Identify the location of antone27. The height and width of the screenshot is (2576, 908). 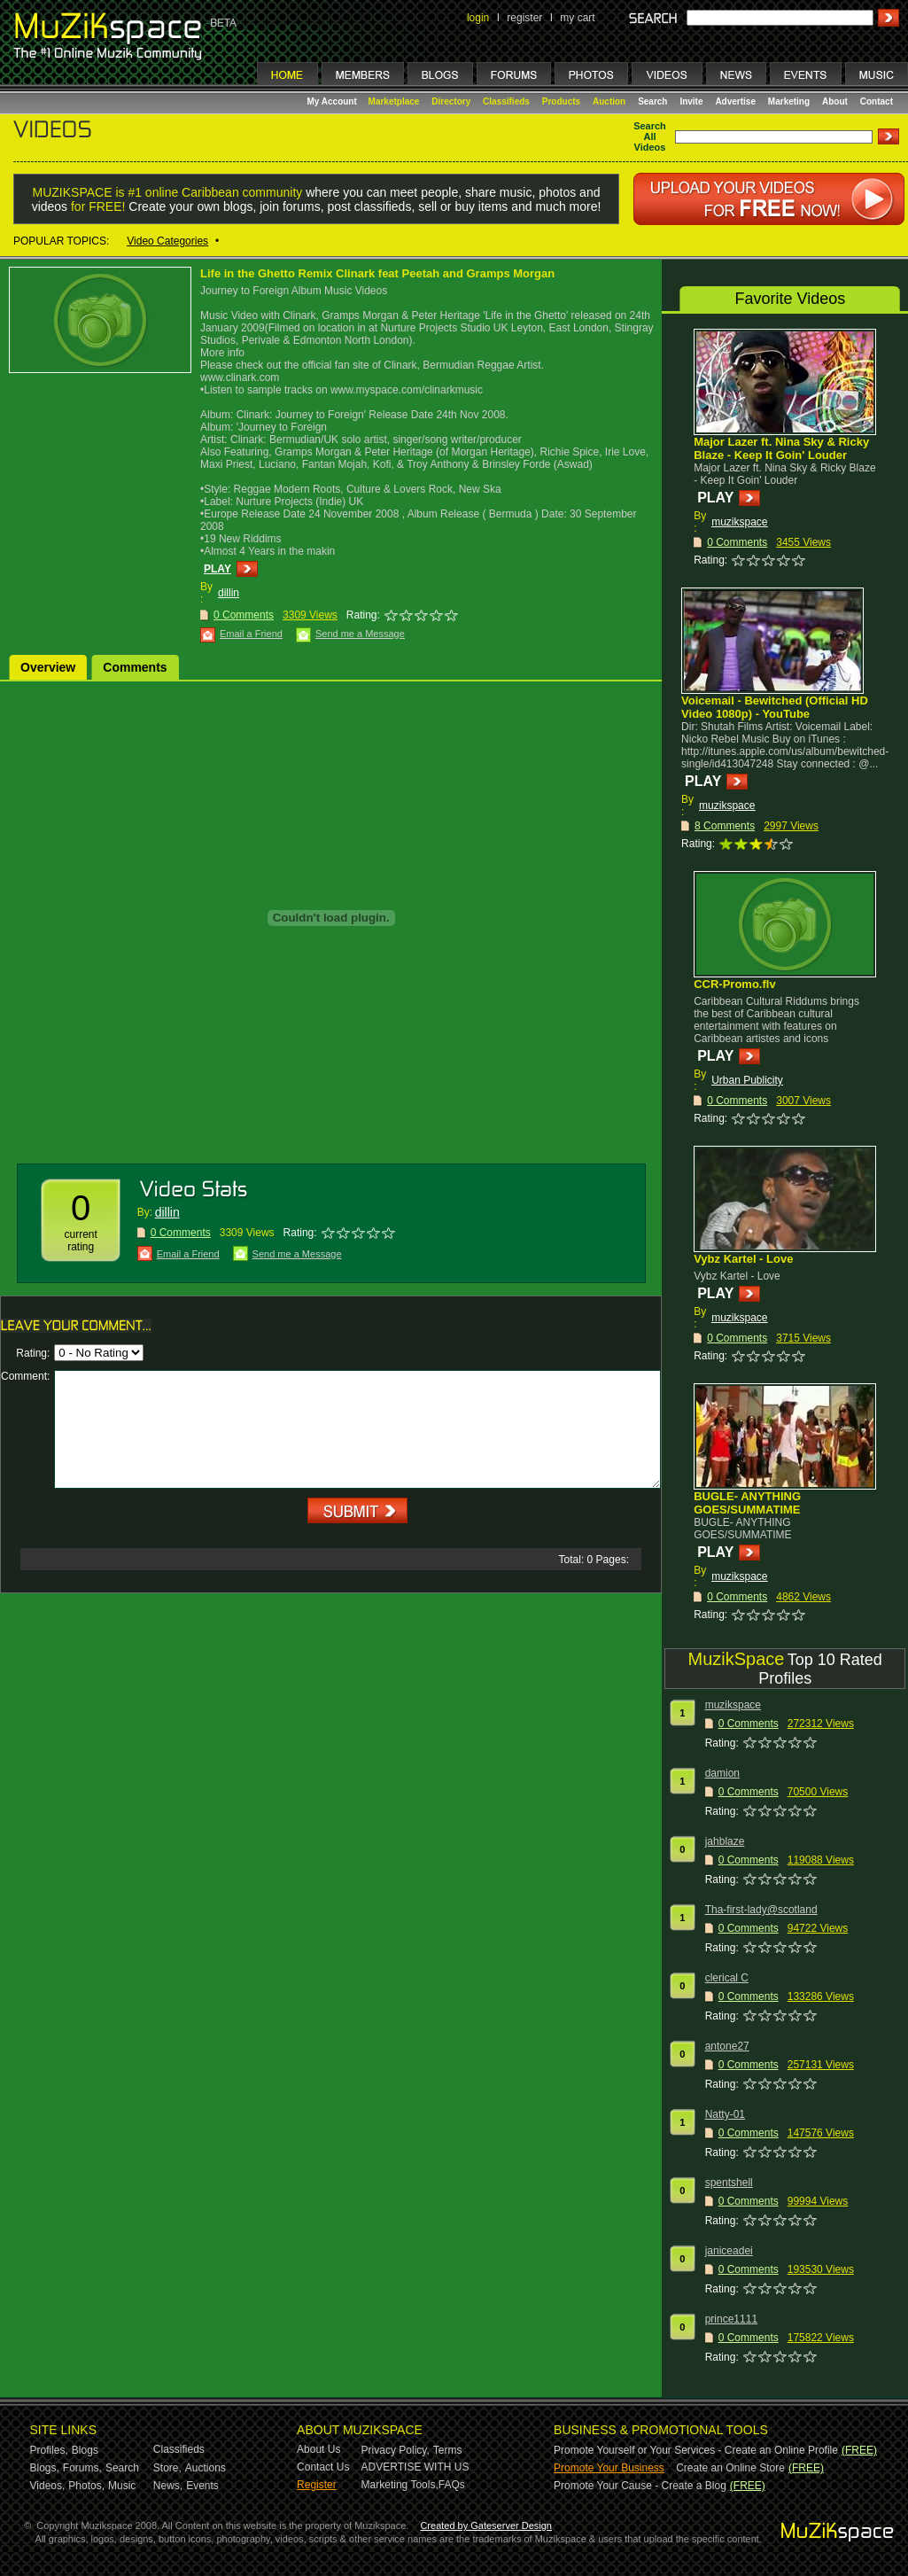
(727, 2046).